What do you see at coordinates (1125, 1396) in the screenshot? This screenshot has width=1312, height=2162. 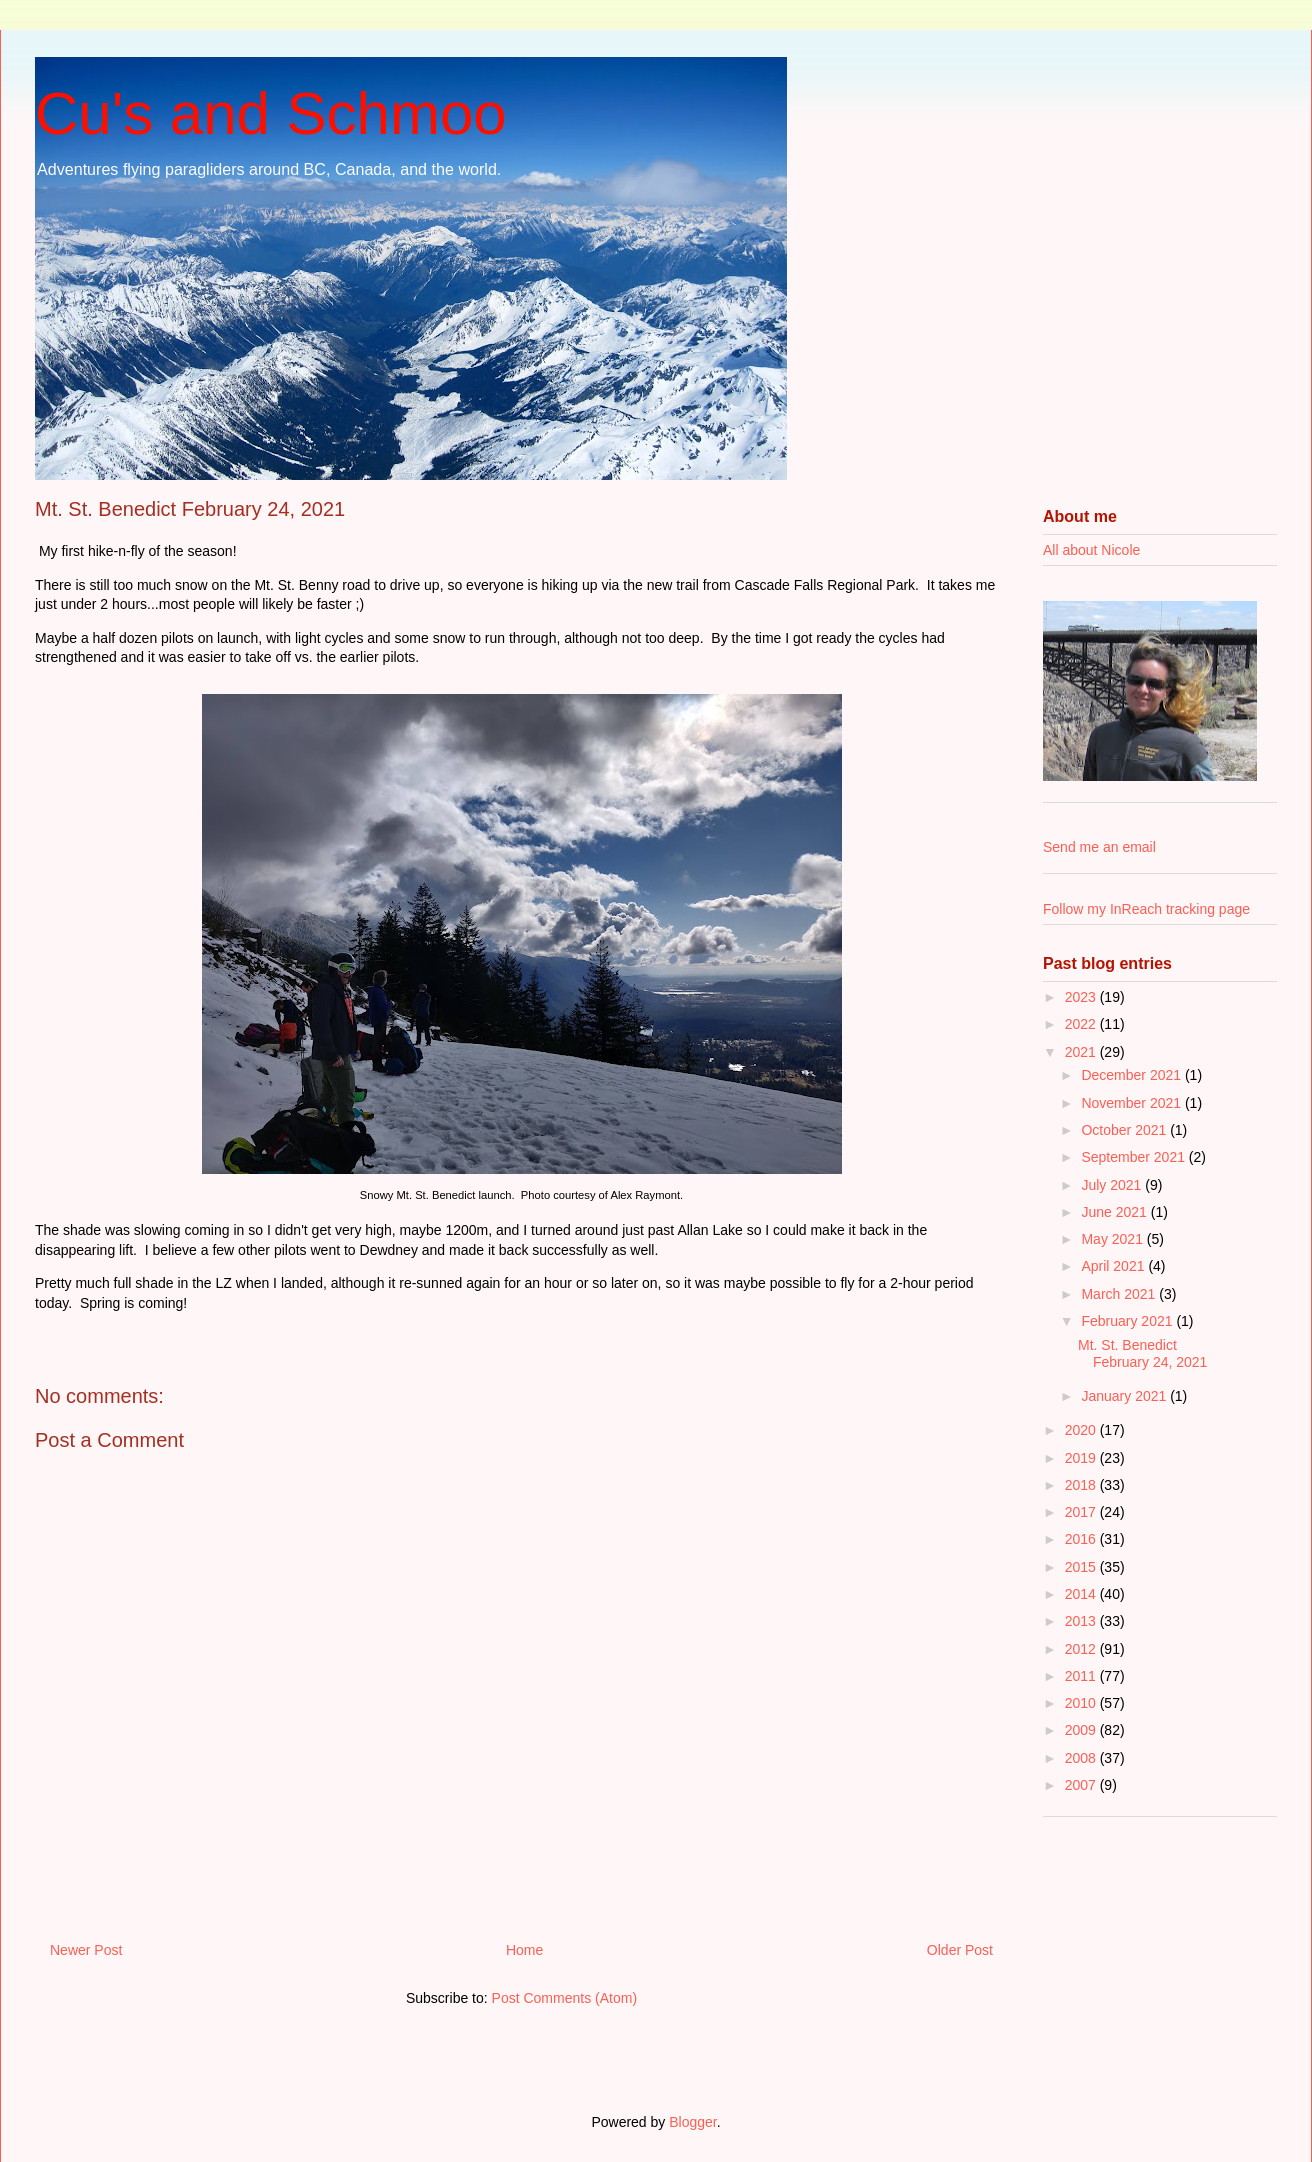 I see `January 2021` at bounding box center [1125, 1396].